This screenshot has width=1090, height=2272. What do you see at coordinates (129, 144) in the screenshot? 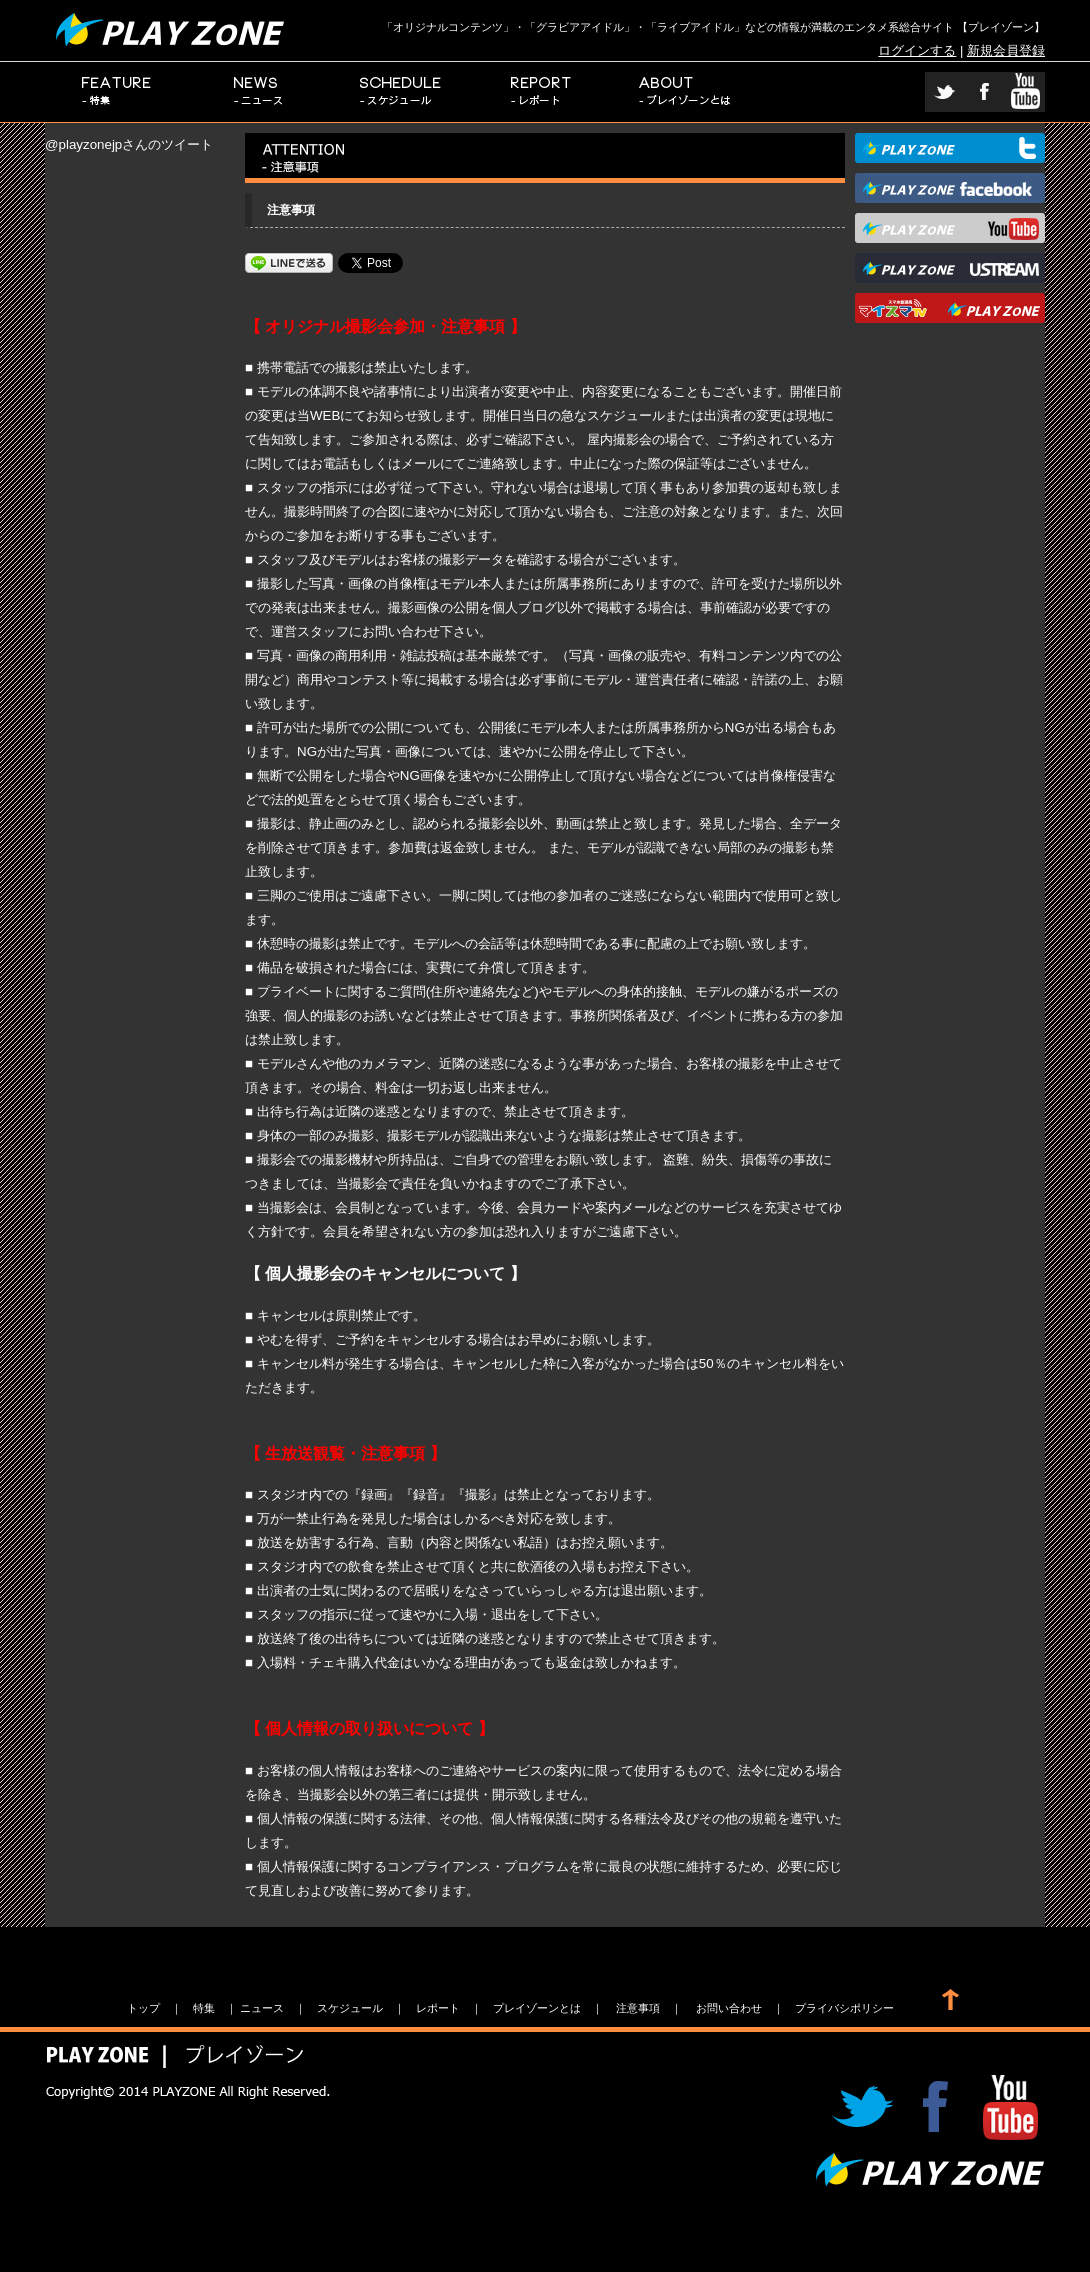
I see `@playzonejpさんのツイート` at bounding box center [129, 144].